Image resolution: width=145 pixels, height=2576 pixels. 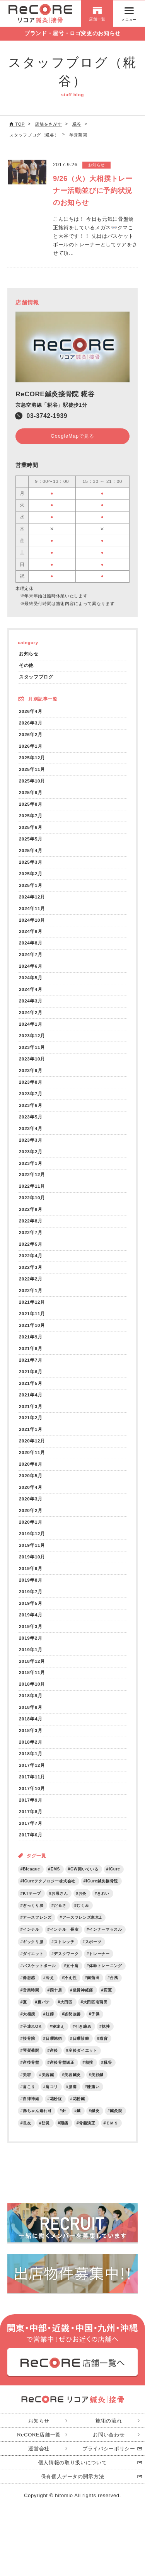 I want to click on 個人情報の取り扱いについて, so click(x=72, y=2476).